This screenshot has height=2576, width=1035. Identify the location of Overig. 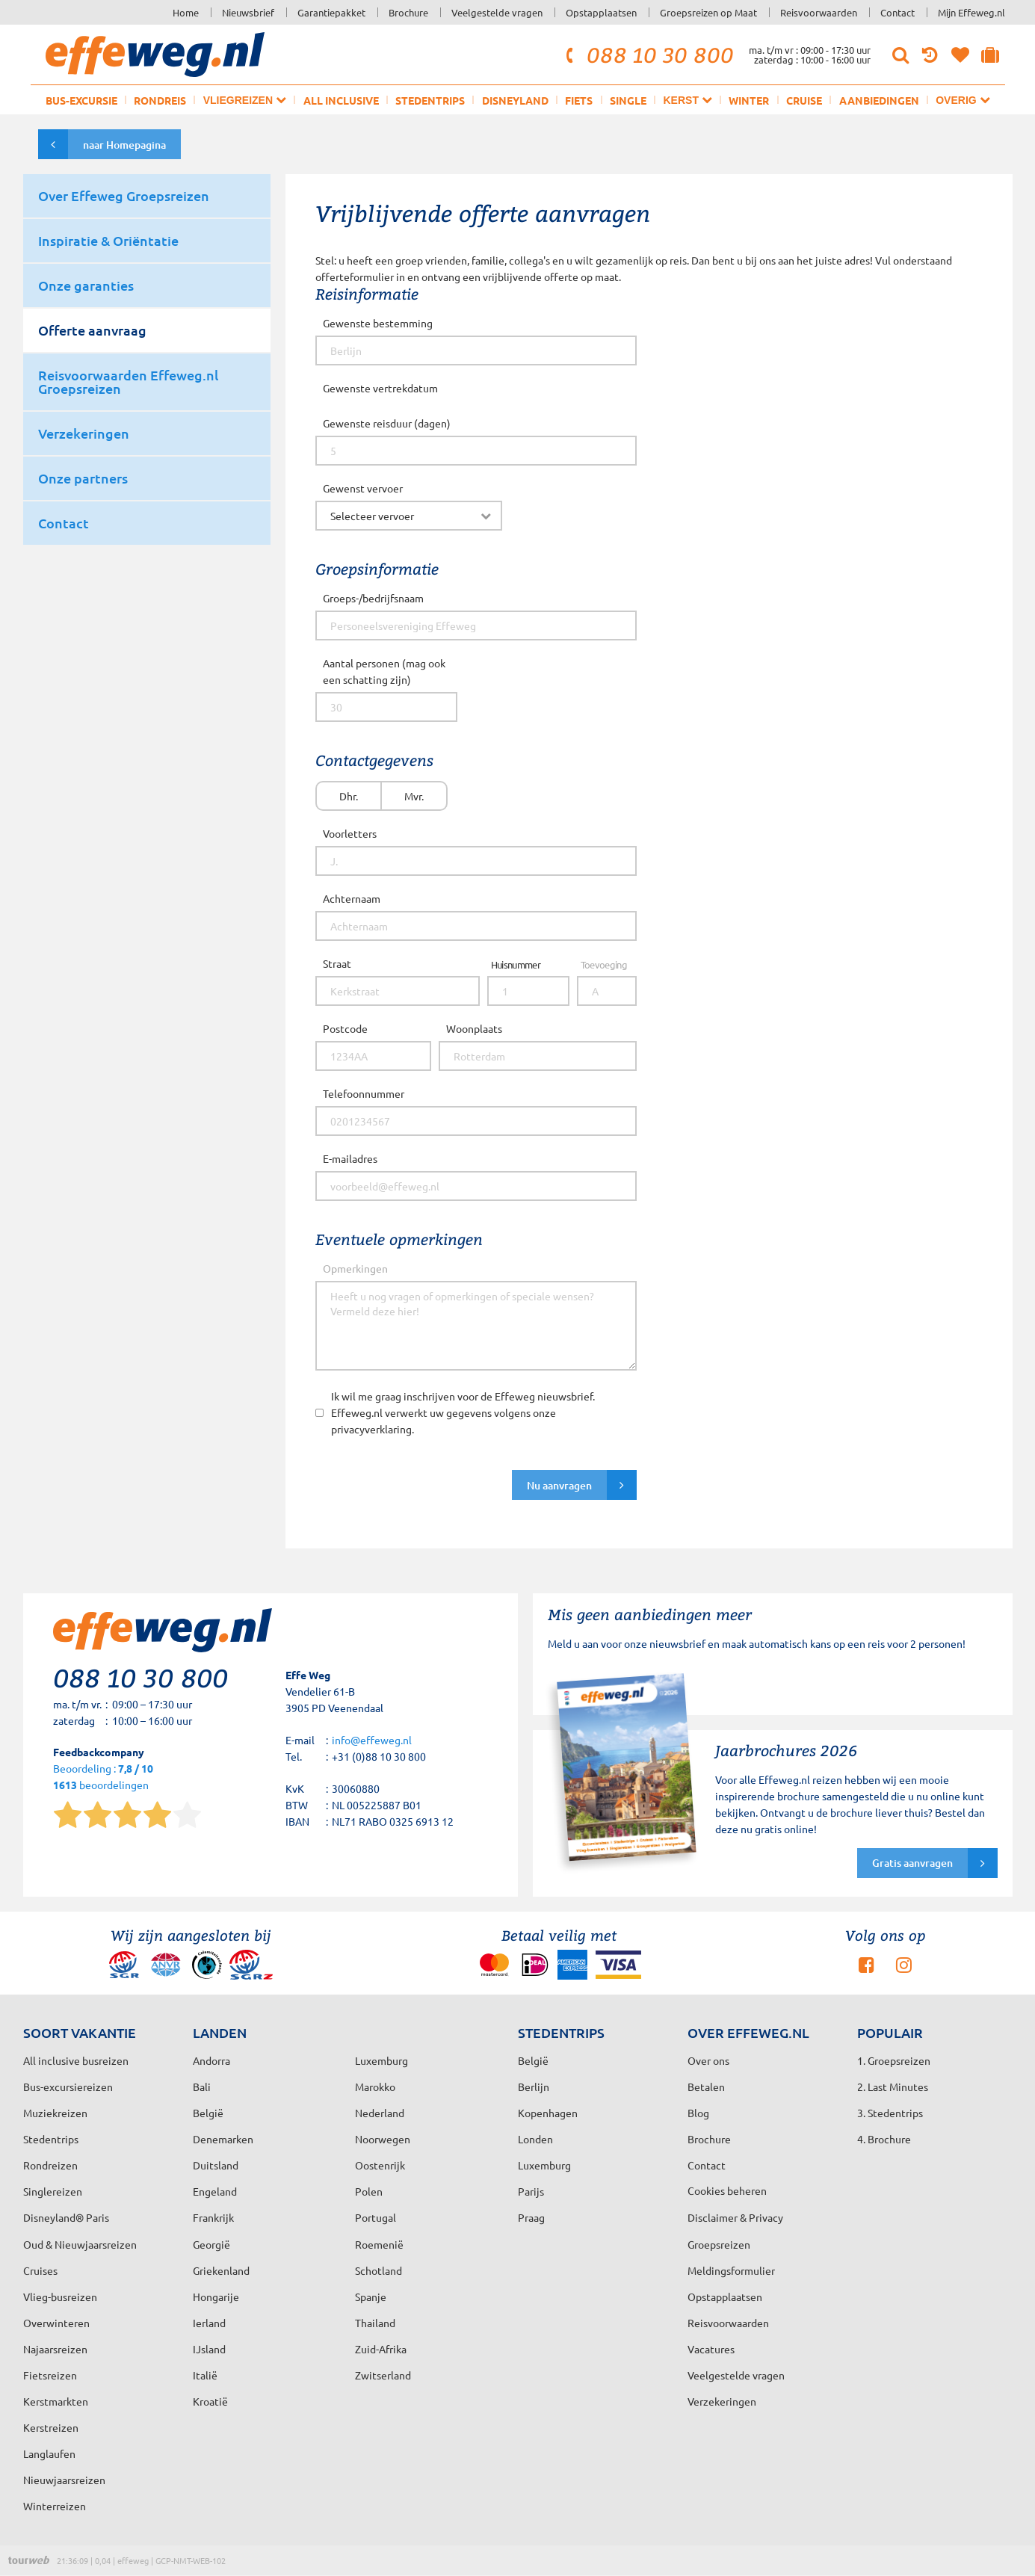
(962, 99).